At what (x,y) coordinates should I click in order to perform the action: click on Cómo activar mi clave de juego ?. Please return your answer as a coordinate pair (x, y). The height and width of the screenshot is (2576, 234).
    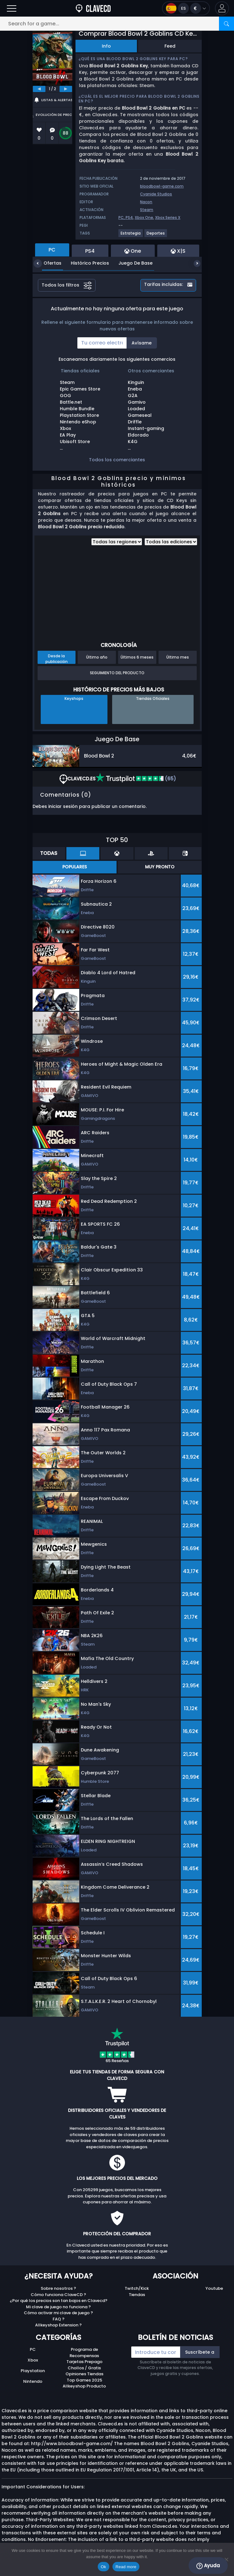
    Looking at the image, I should click on (58, 2313).